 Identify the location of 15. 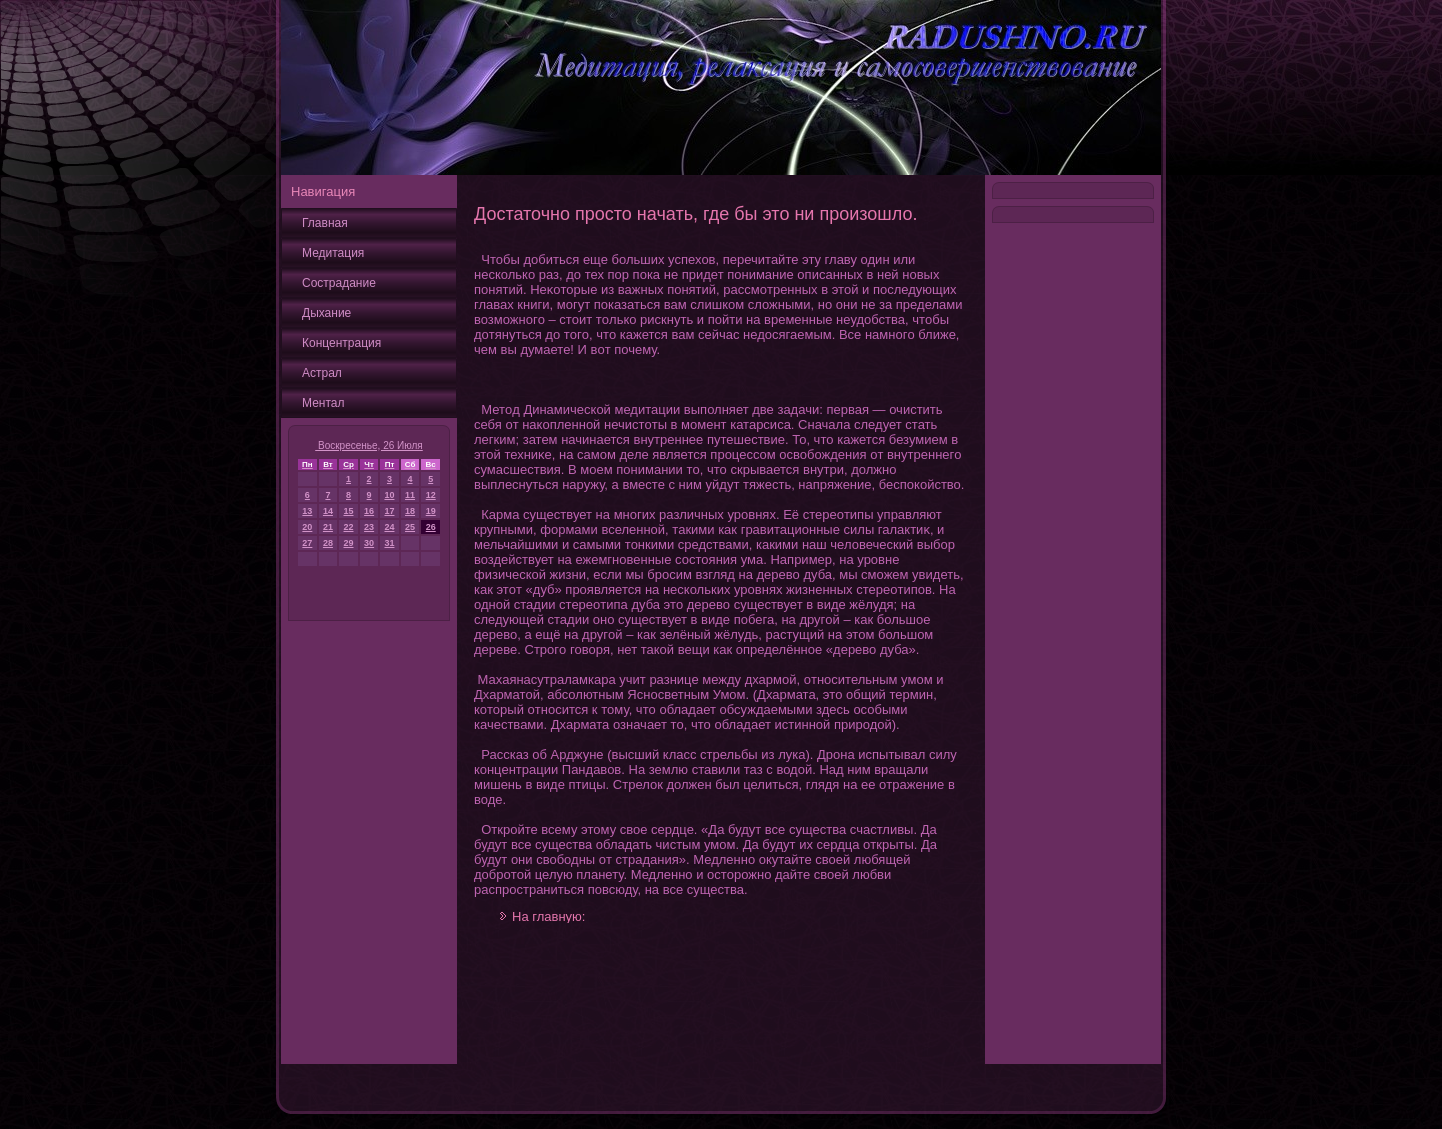
(349, 511).